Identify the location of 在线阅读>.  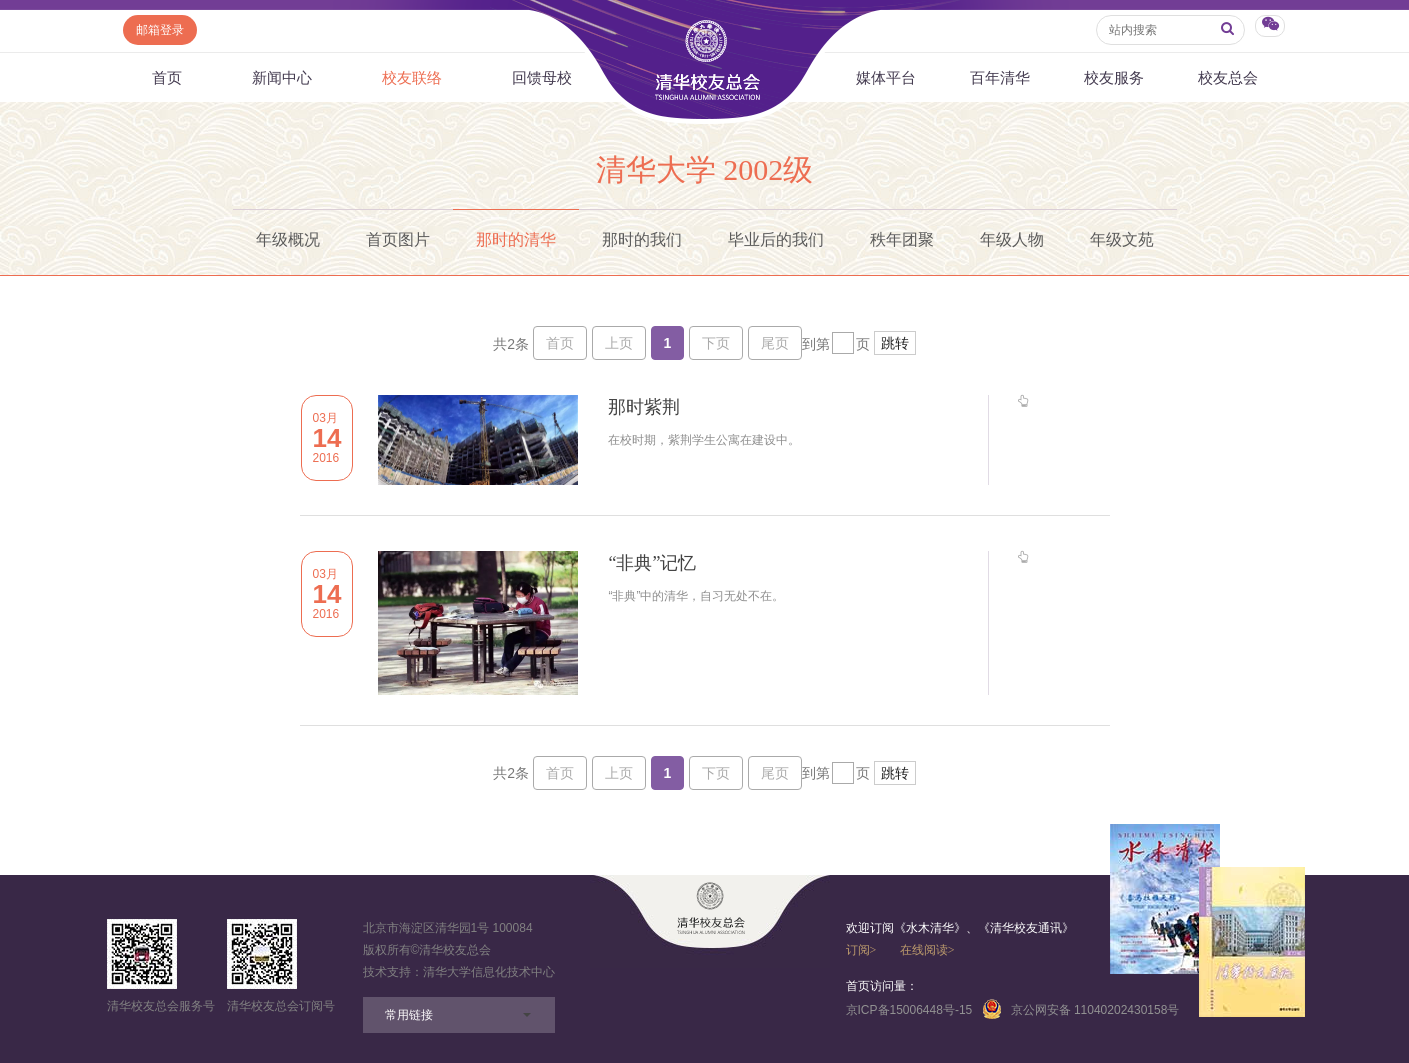
(927, 950).